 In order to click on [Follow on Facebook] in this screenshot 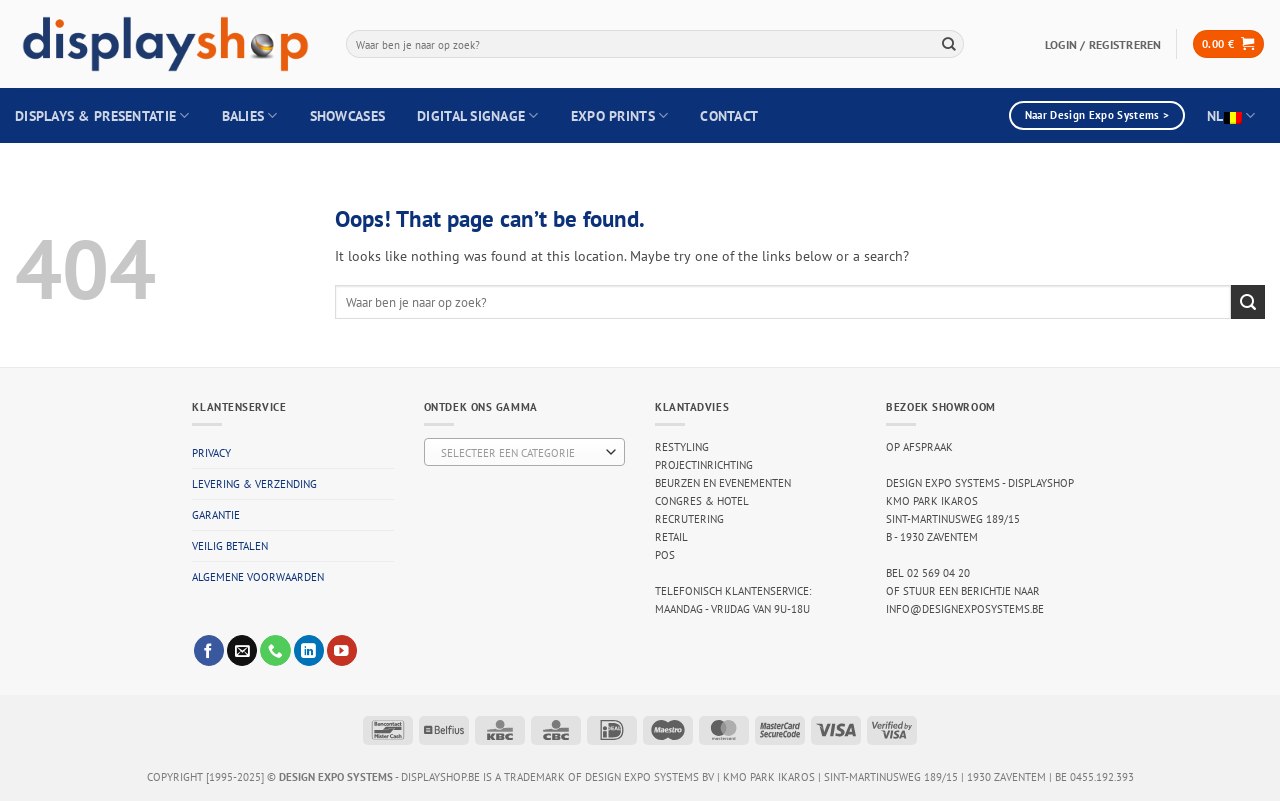, I will do `click(209, 650)`.